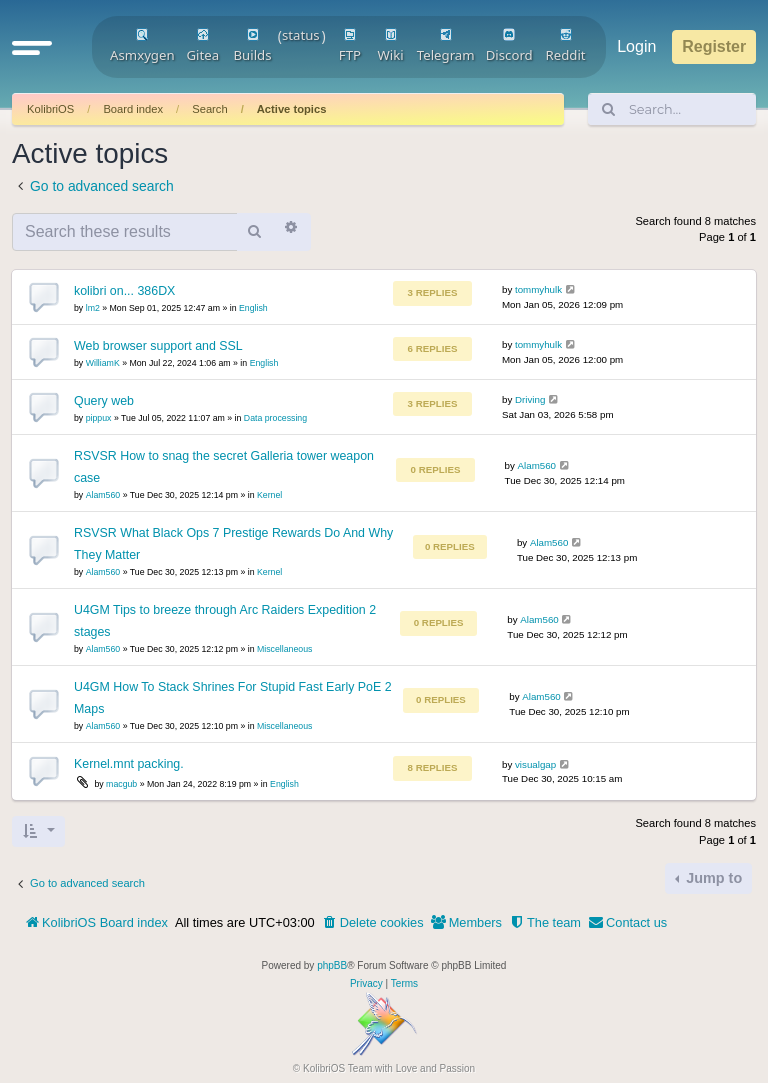 The width and height of the screenshot is (768, 1083). What do you see at coordinates (129, 764) in the screenshot?
I see `Kernel.mnt packing.` at bounding box center [129, 764].